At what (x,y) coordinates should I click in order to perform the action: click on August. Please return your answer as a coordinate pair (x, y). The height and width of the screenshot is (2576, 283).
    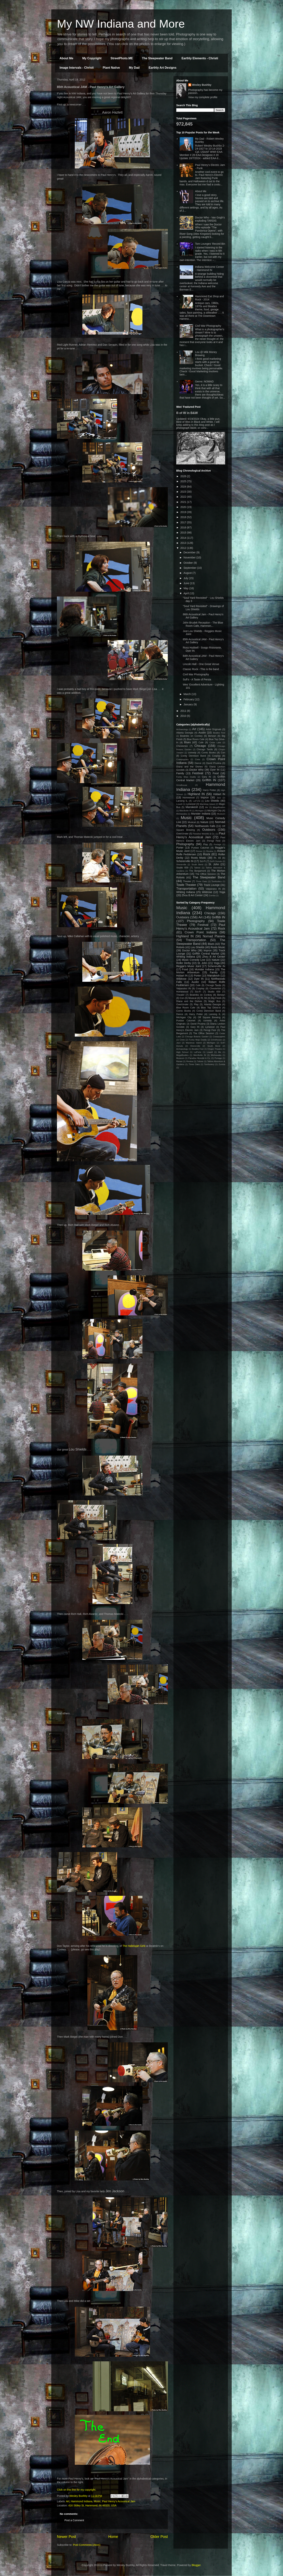
    Looking at the image, I should click on (187, 572).